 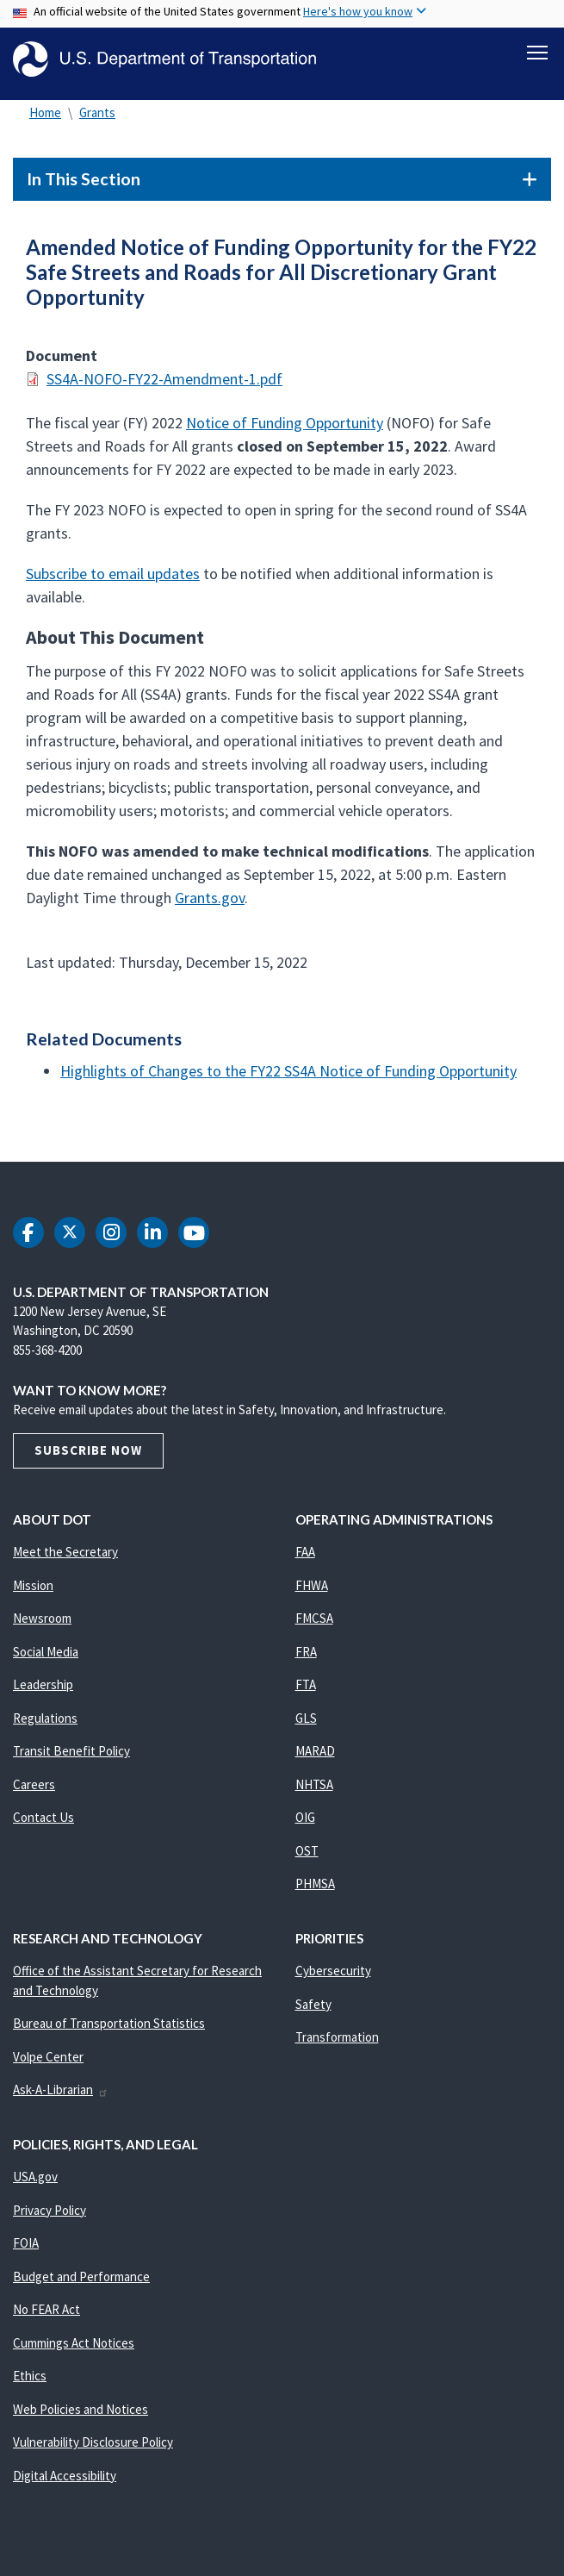 What do you see at coordinates (305, 1692) in the screenshot?
I see `FTA` at bounding box center [305, 1692].